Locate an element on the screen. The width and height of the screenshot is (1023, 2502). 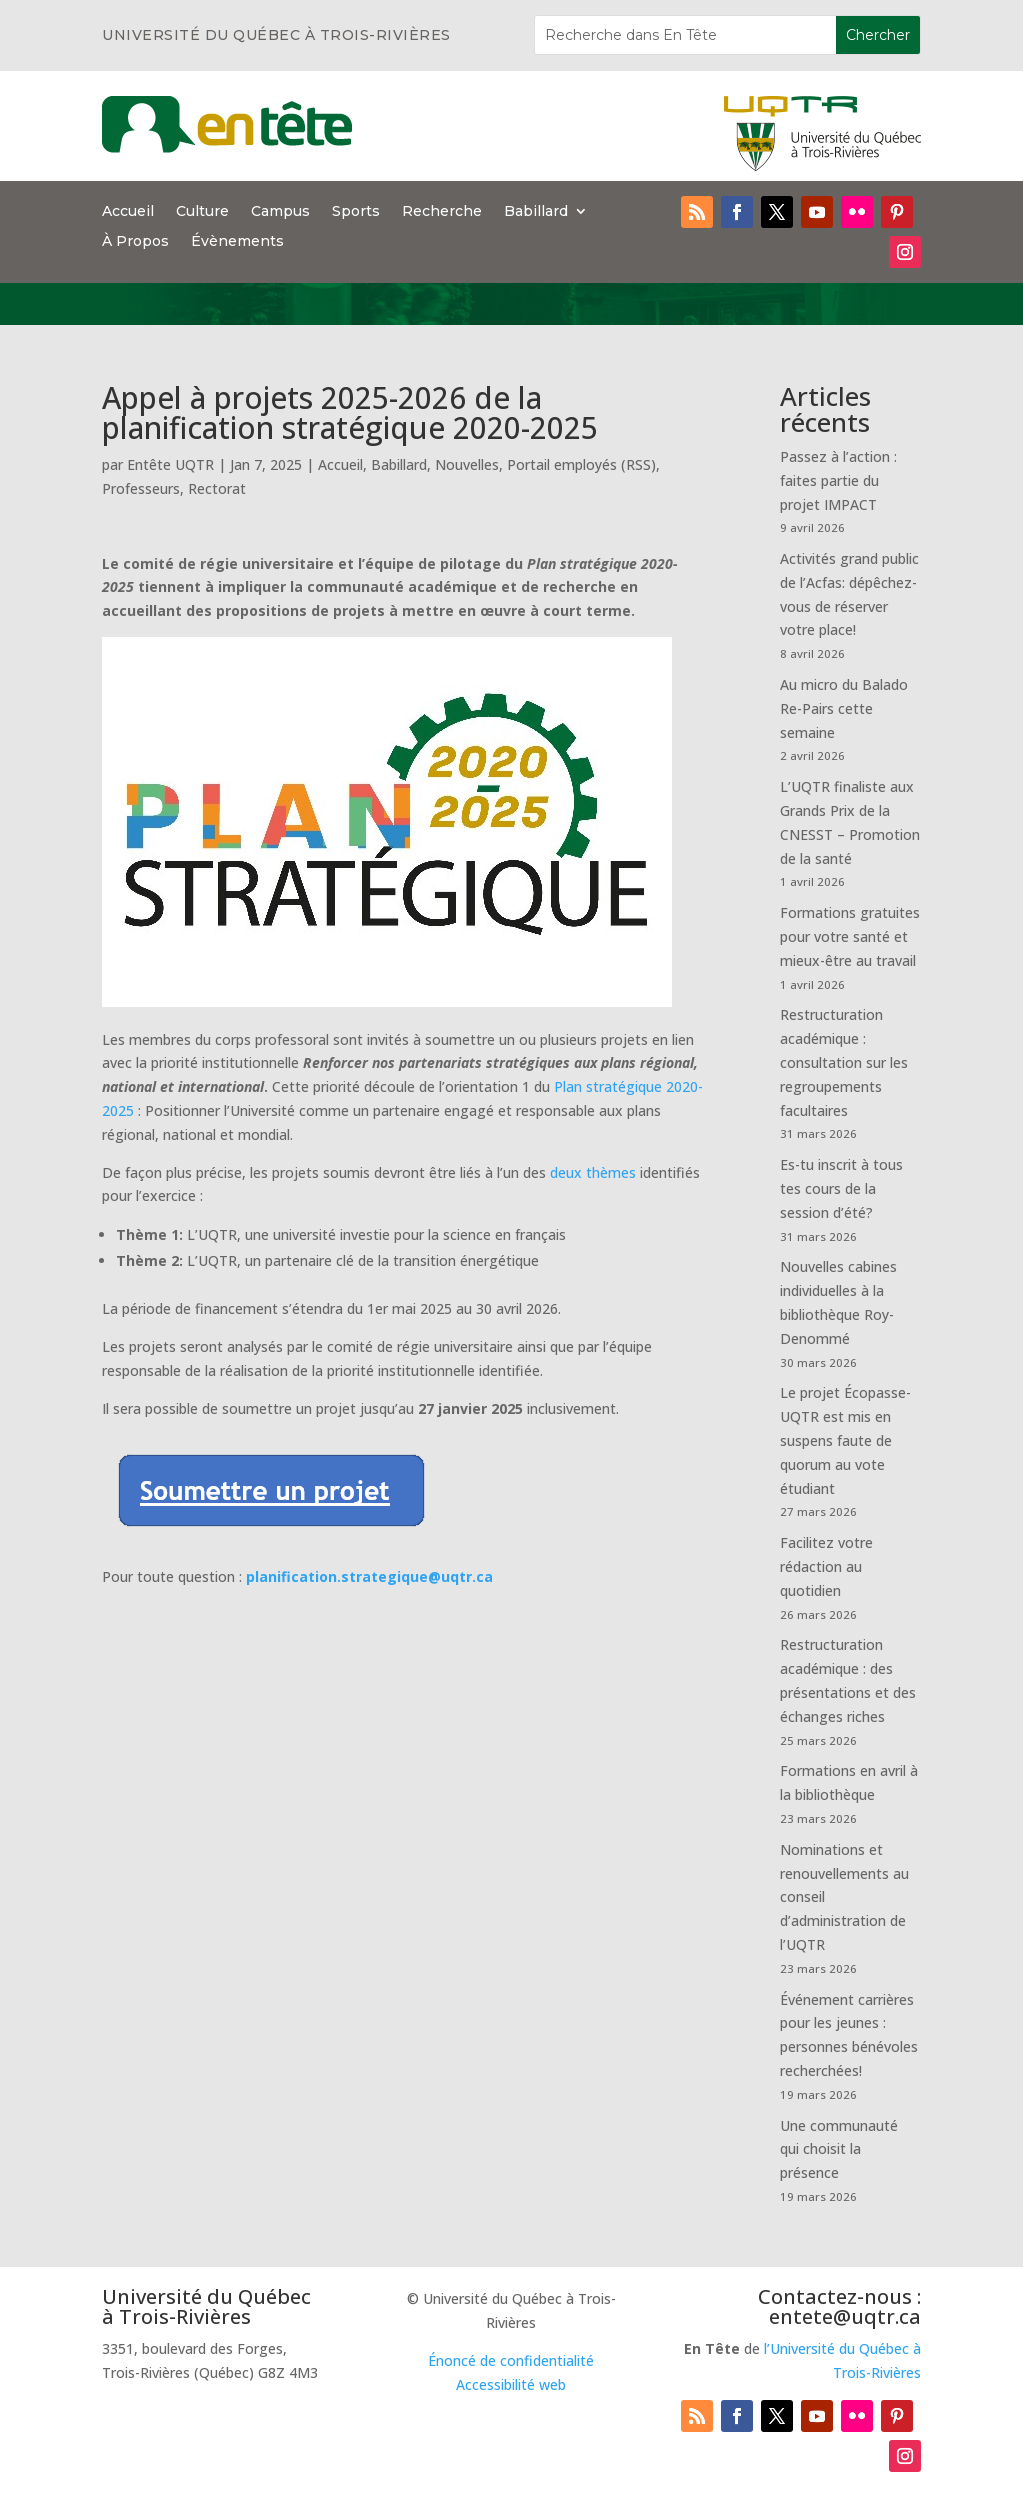
Accueil is located at coordinates (128, 212).